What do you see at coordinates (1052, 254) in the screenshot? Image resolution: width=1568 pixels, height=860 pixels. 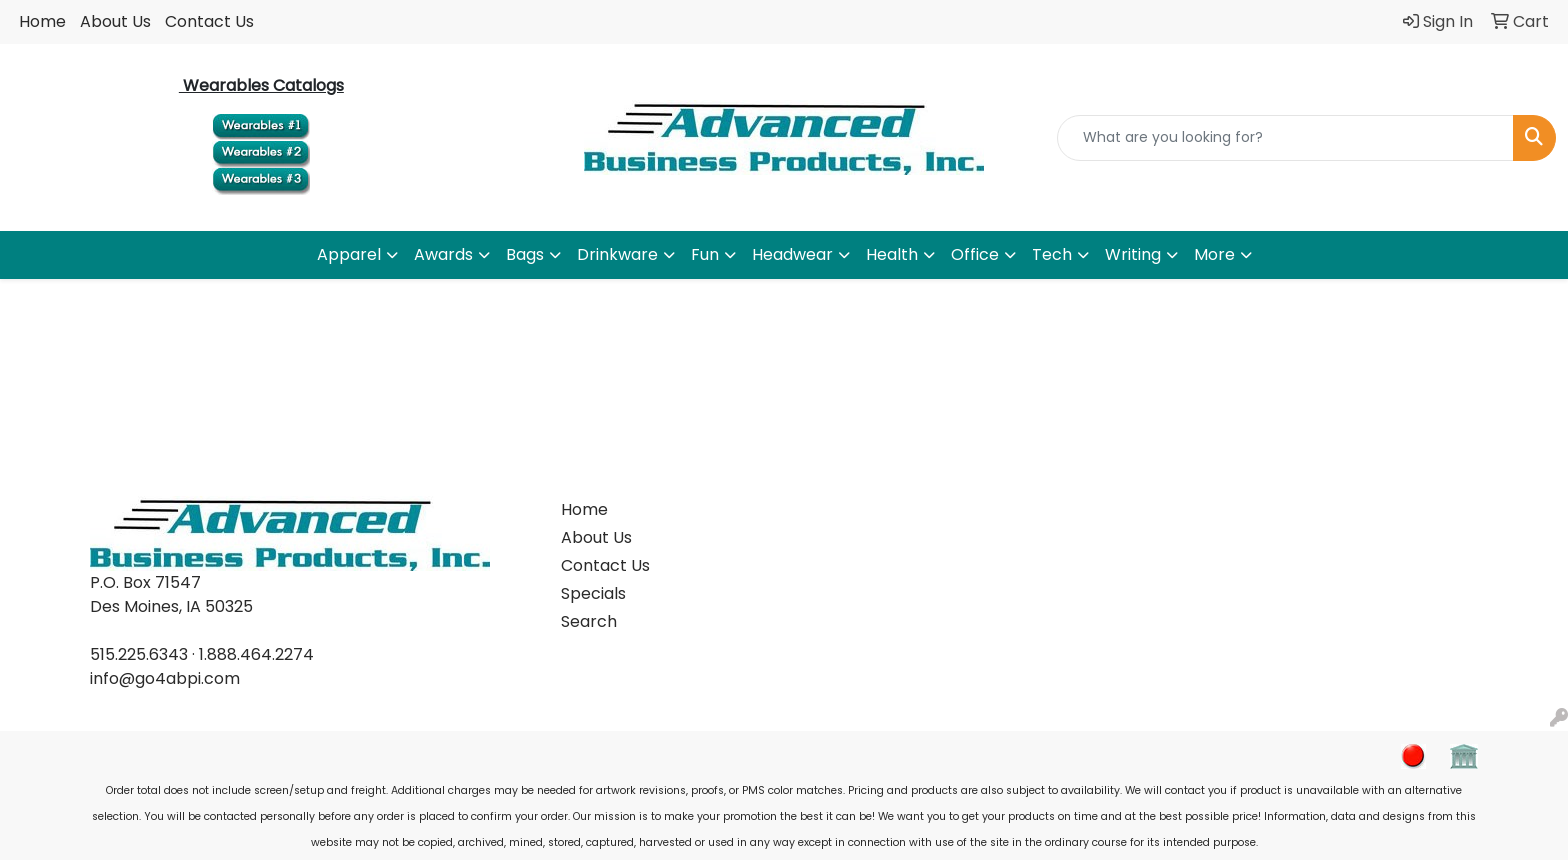 I see `Tech [button]` at bounding box center [1052, 254].